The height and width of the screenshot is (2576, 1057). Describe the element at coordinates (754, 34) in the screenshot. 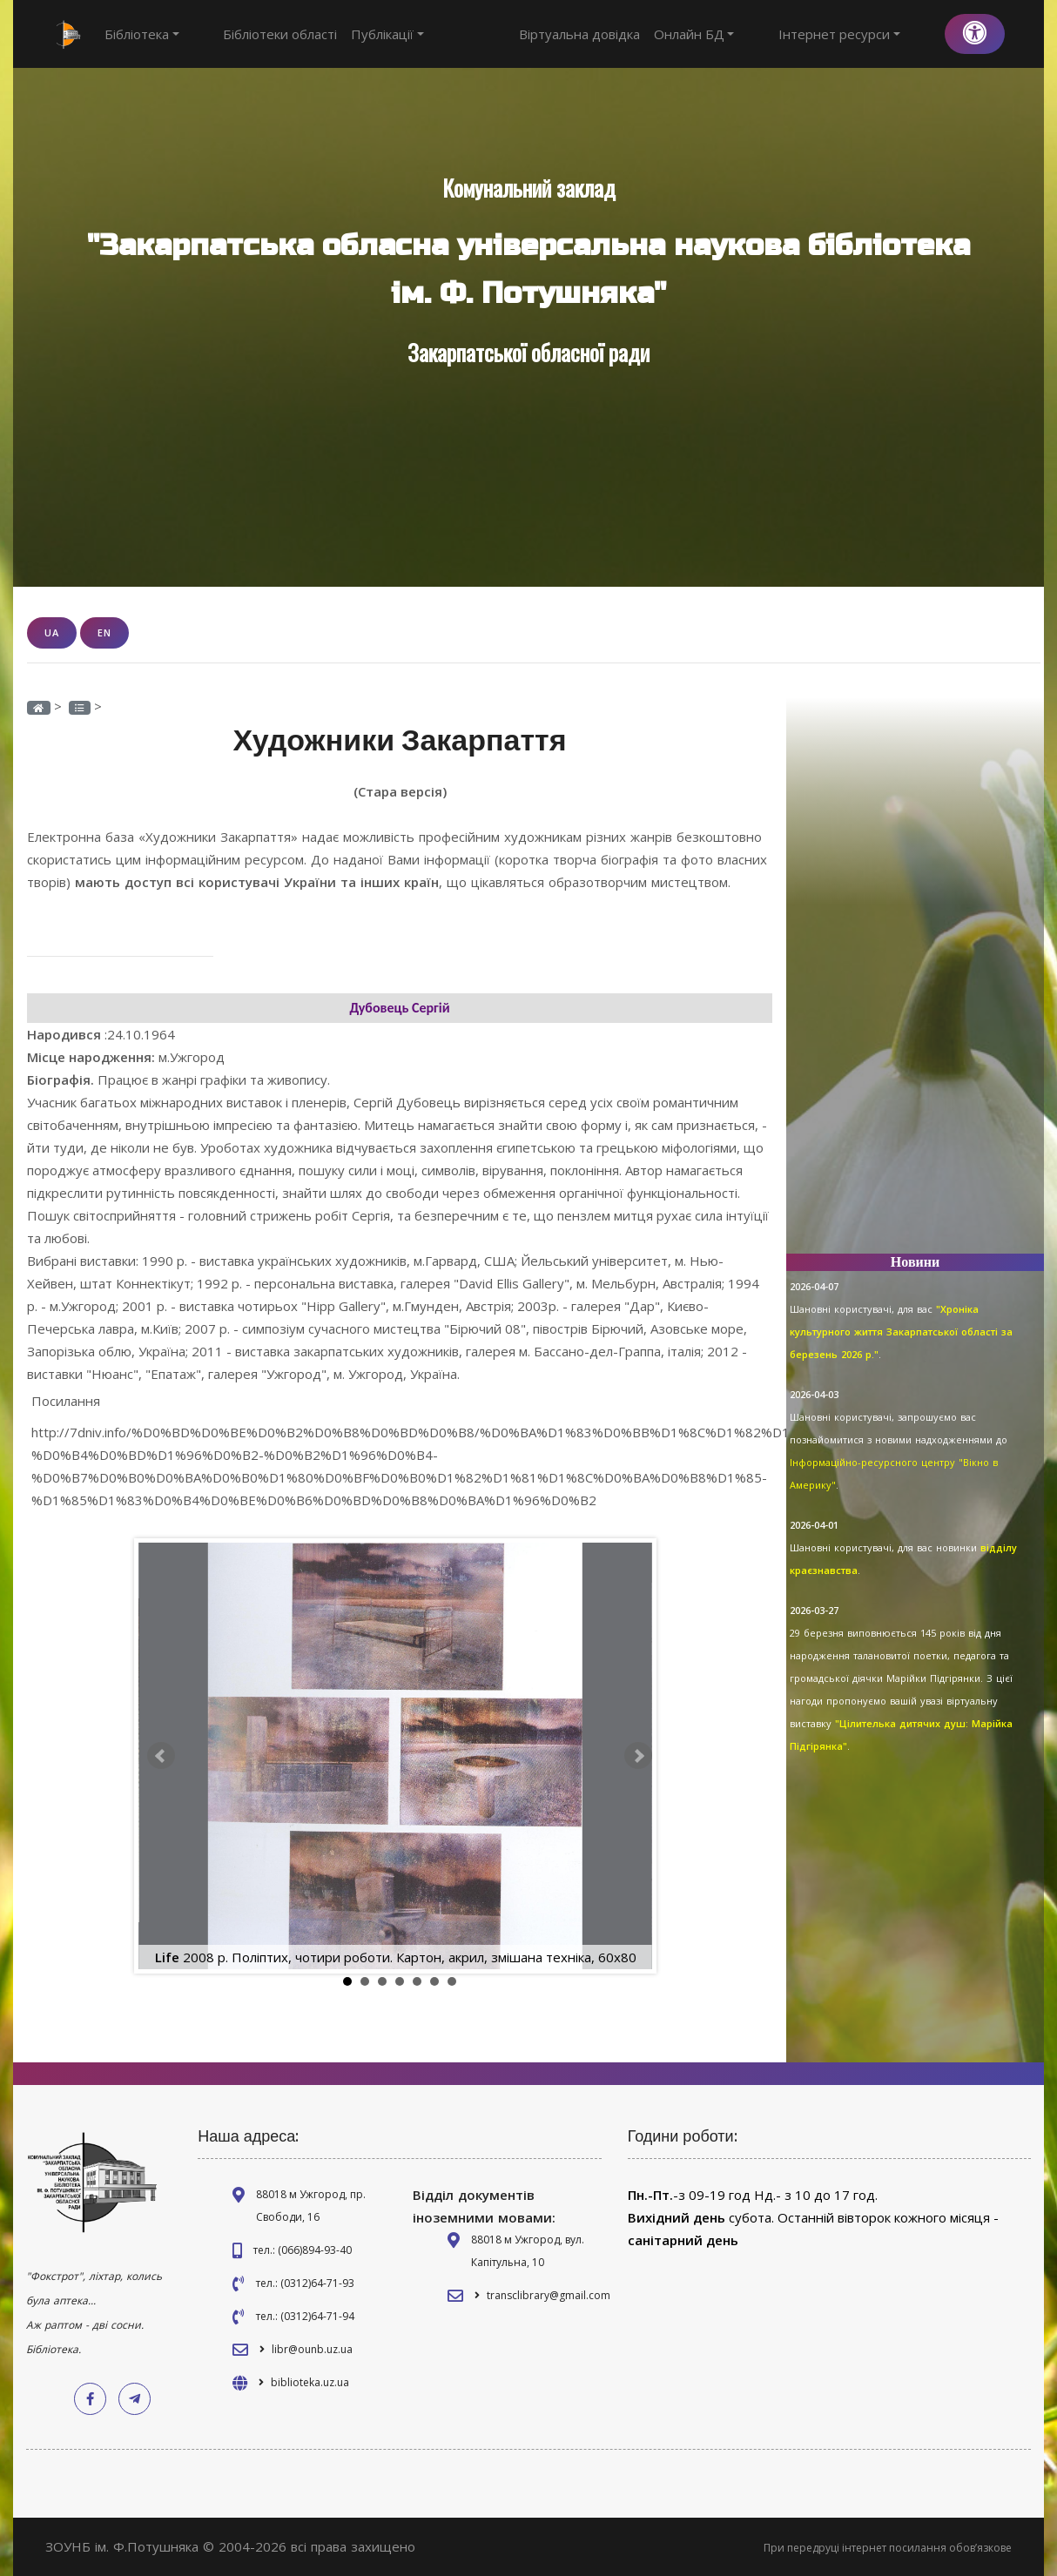

I see `Онлайн БД` at that location.